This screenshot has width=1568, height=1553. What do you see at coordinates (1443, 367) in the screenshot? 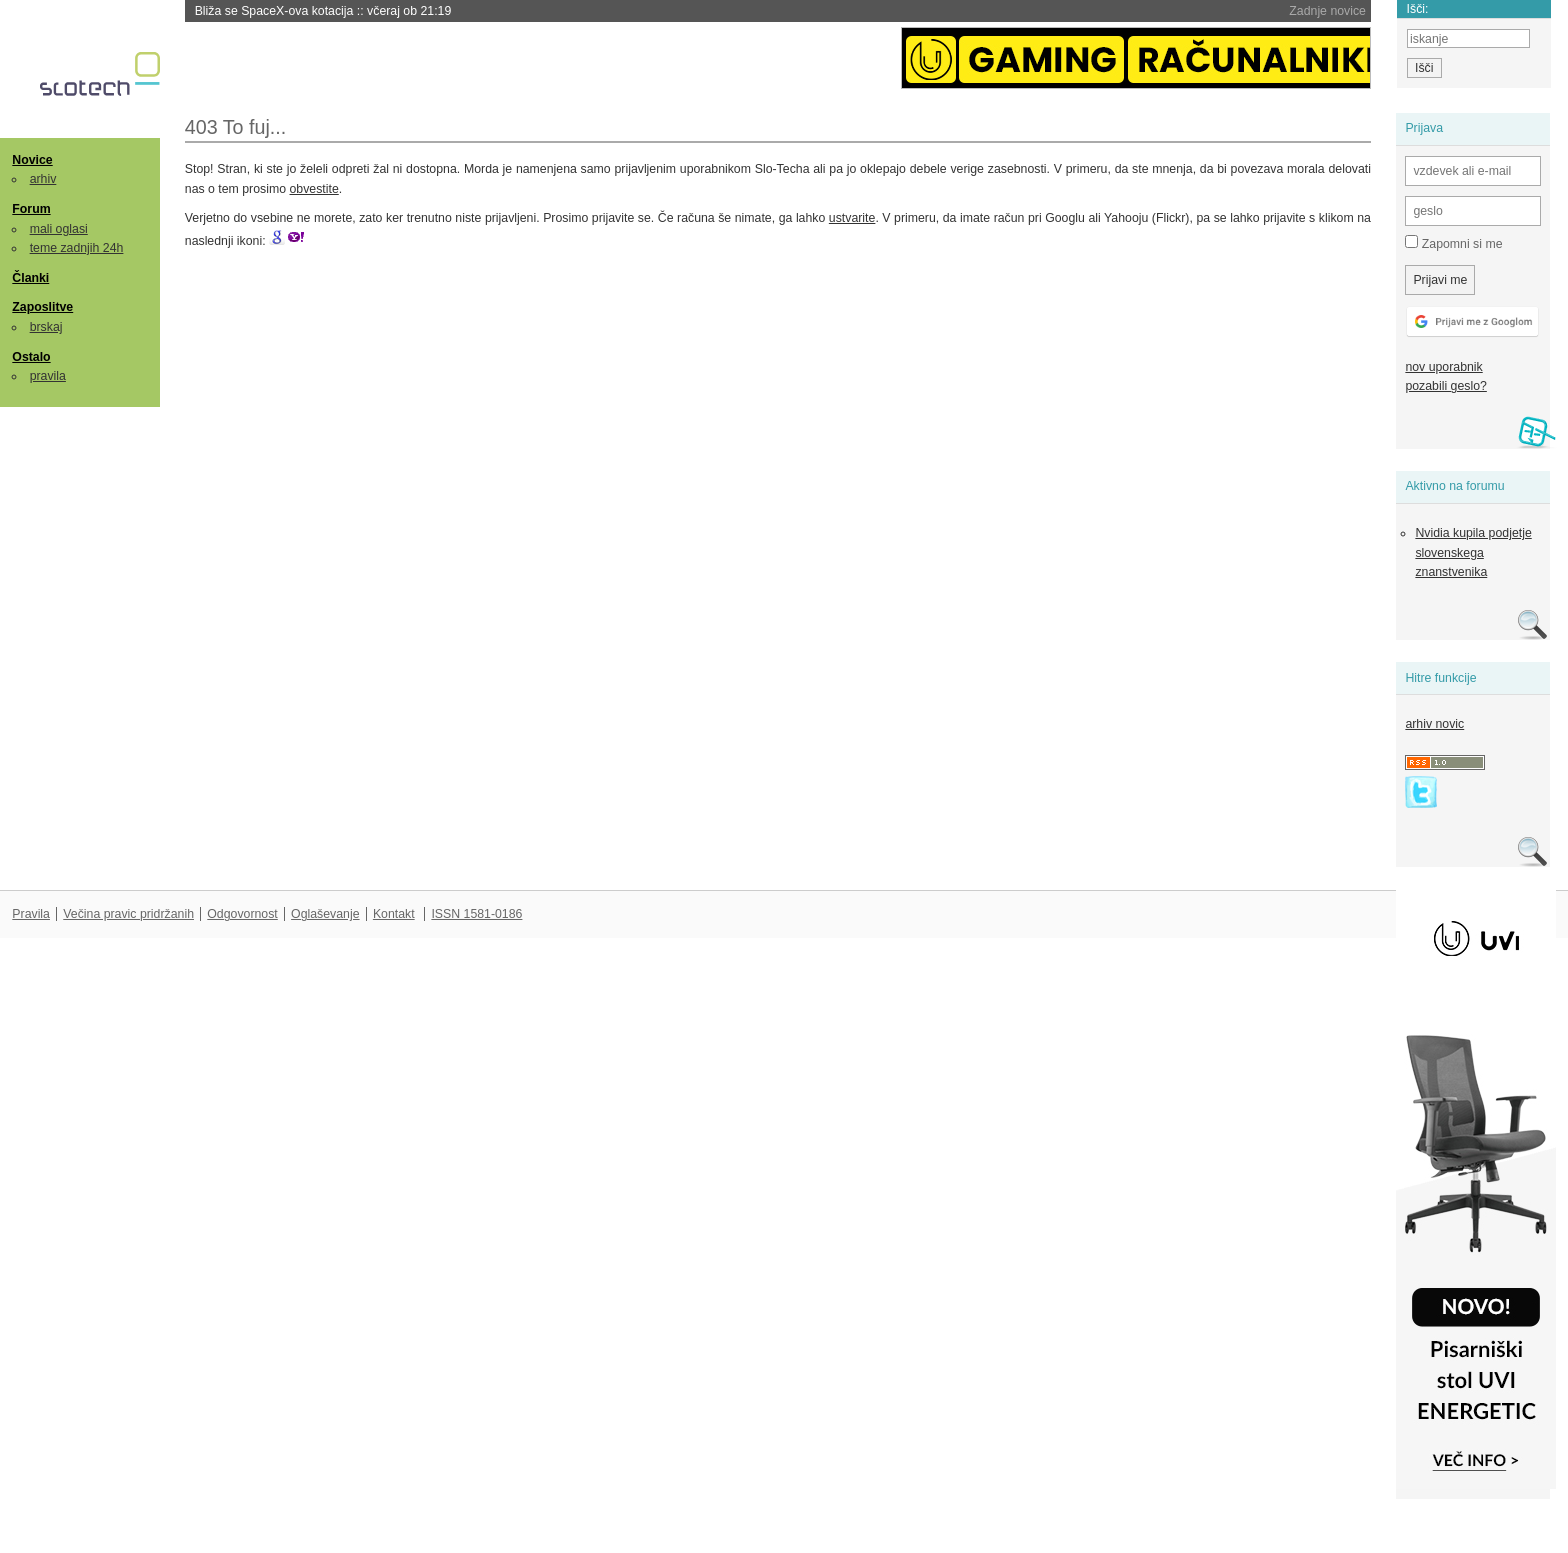
I see `nov uporabnik` at bounding box center [1443, 367].